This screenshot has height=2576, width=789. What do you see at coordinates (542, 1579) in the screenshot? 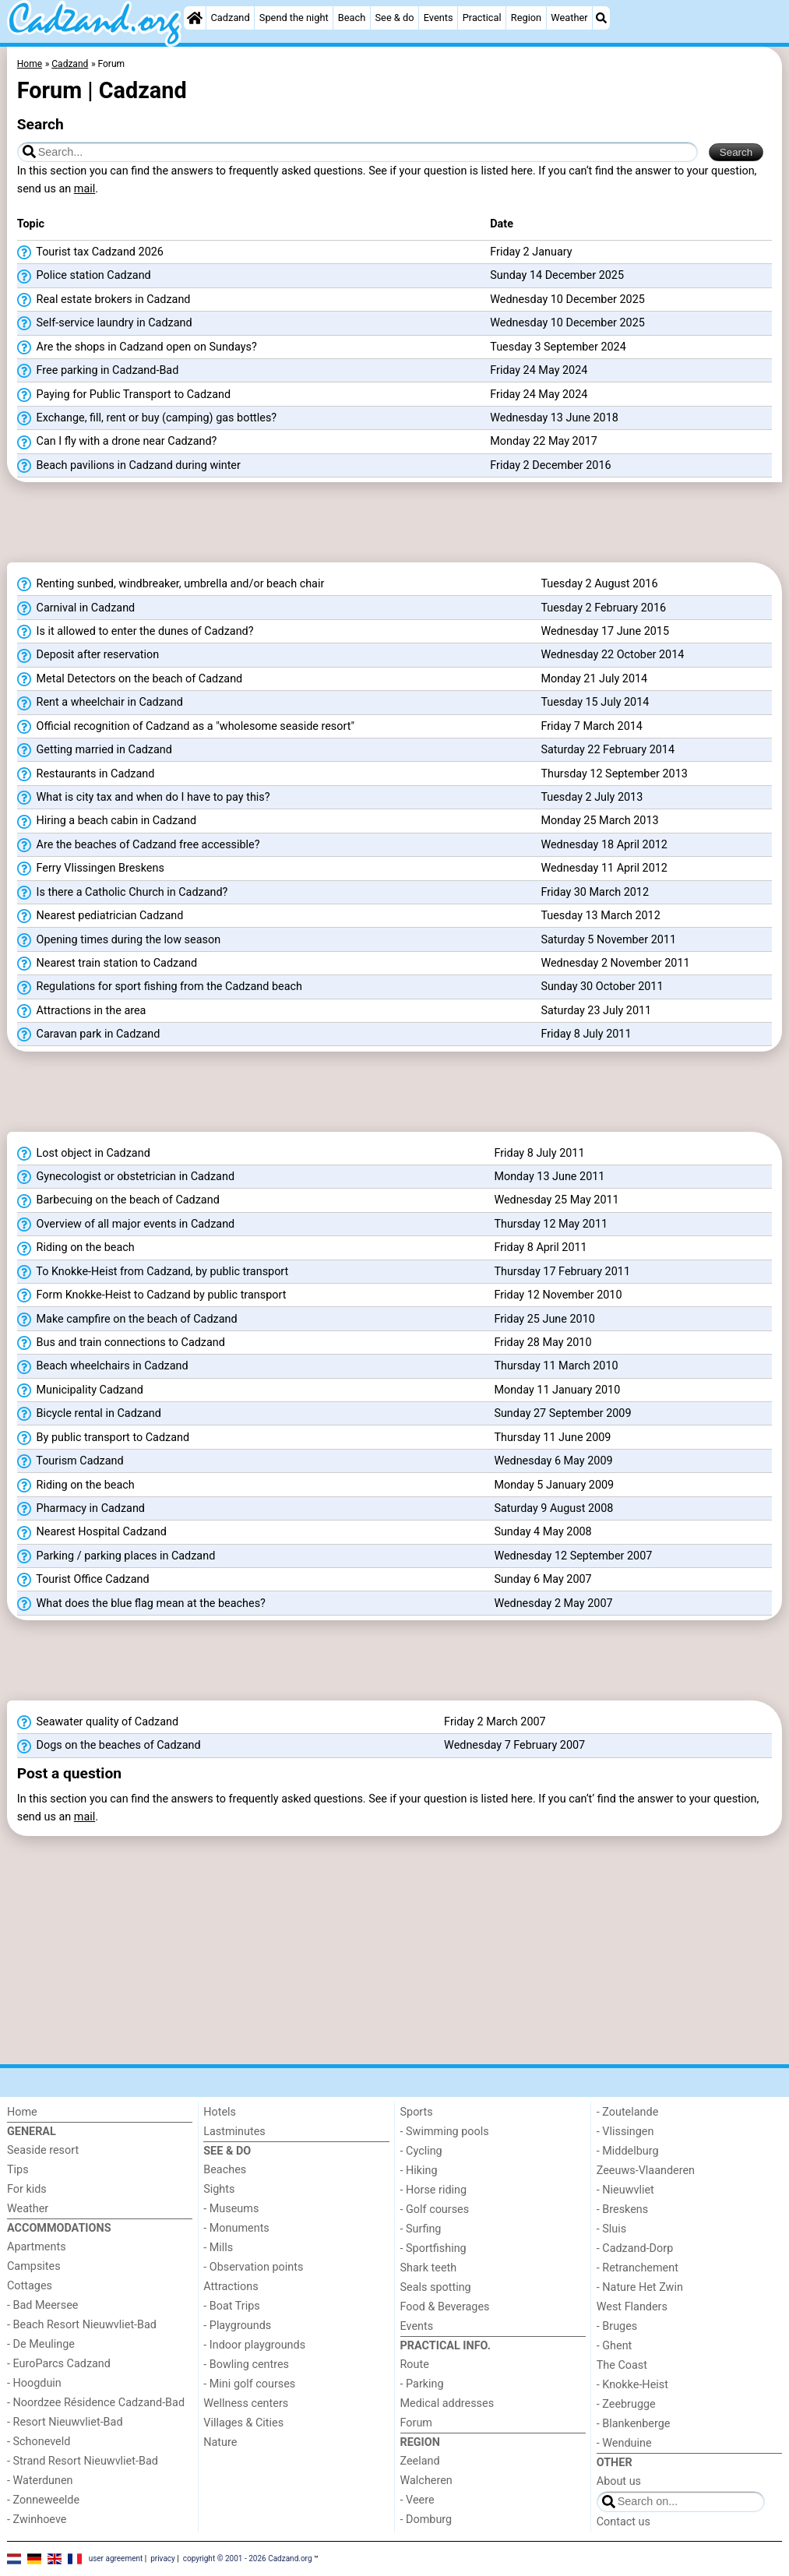
I see `Sunday 6 May 2007` at bounding box center [542, 1579].